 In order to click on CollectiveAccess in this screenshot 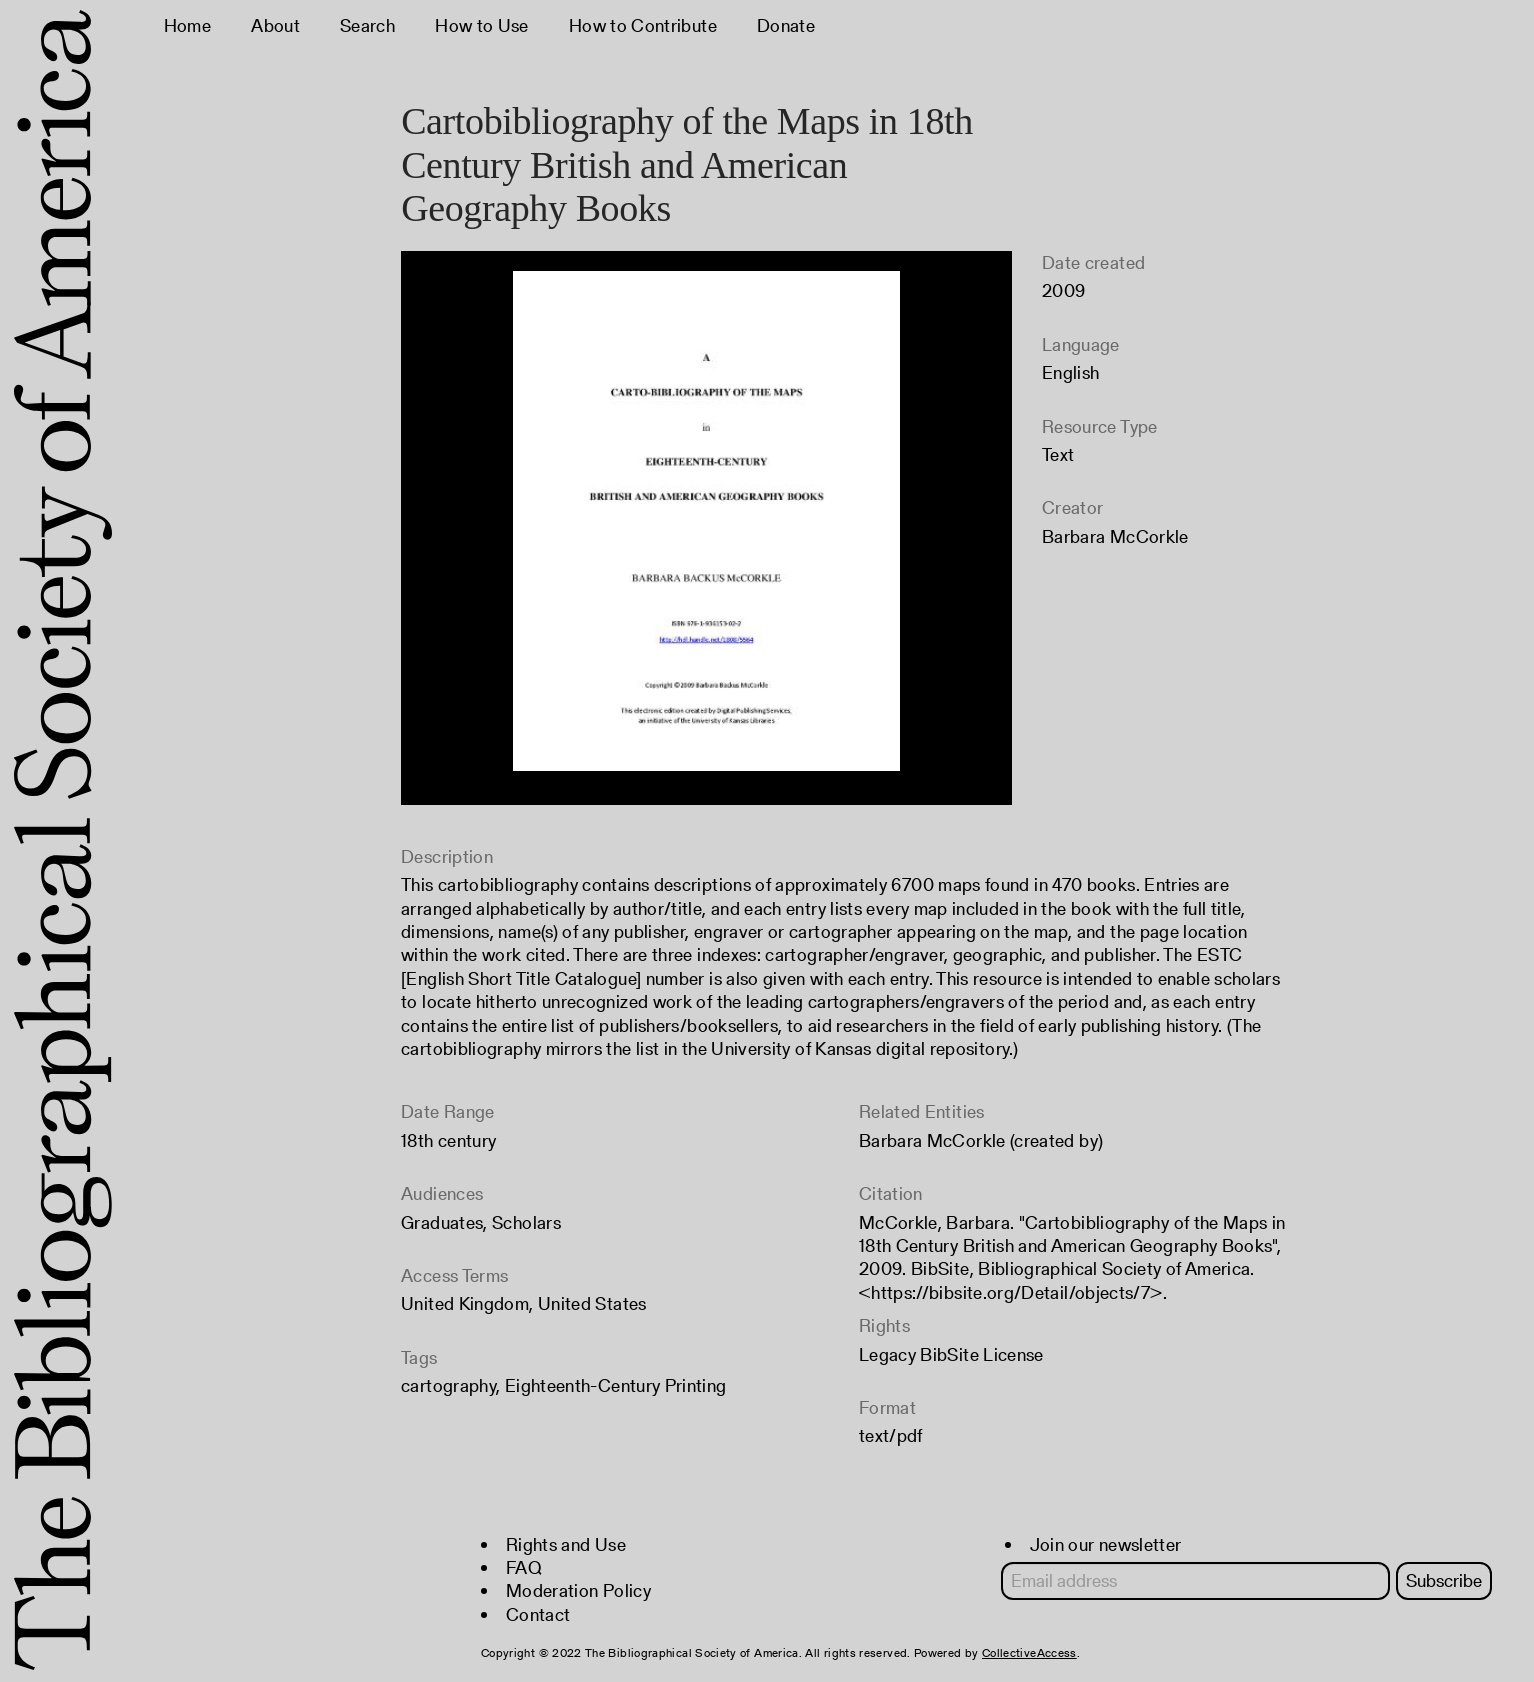, I will do `click(1029, 1652)`.